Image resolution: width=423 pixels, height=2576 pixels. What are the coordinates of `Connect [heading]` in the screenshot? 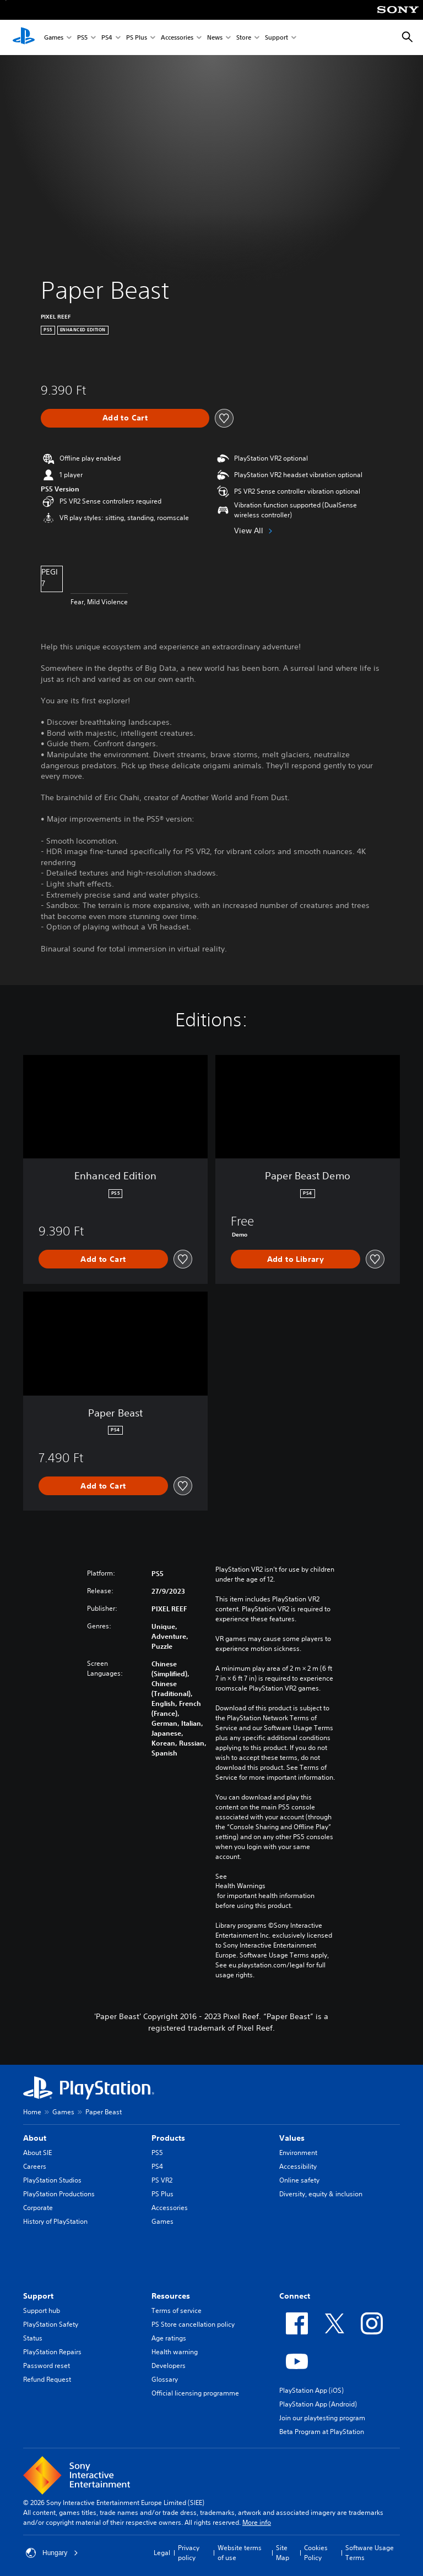 It's located at (294, 2296).